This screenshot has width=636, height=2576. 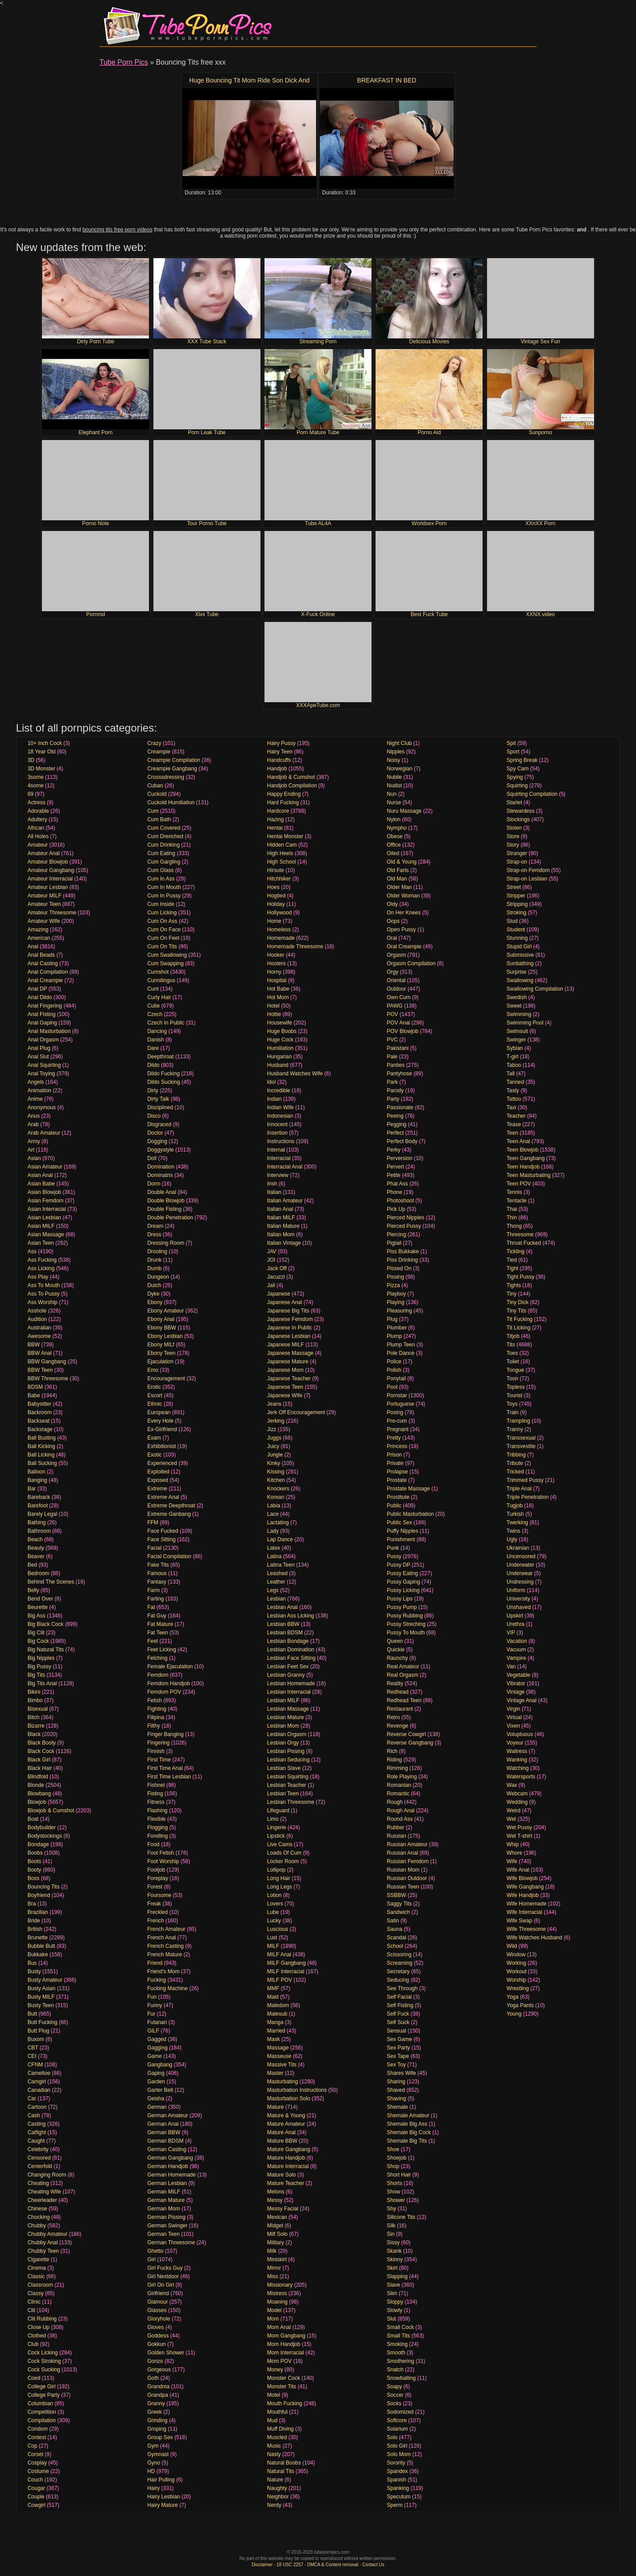 What do you see at coordinates (48, 972) in the screenshot?
I see `Anal Compilation` at bounding box center [48, 972].